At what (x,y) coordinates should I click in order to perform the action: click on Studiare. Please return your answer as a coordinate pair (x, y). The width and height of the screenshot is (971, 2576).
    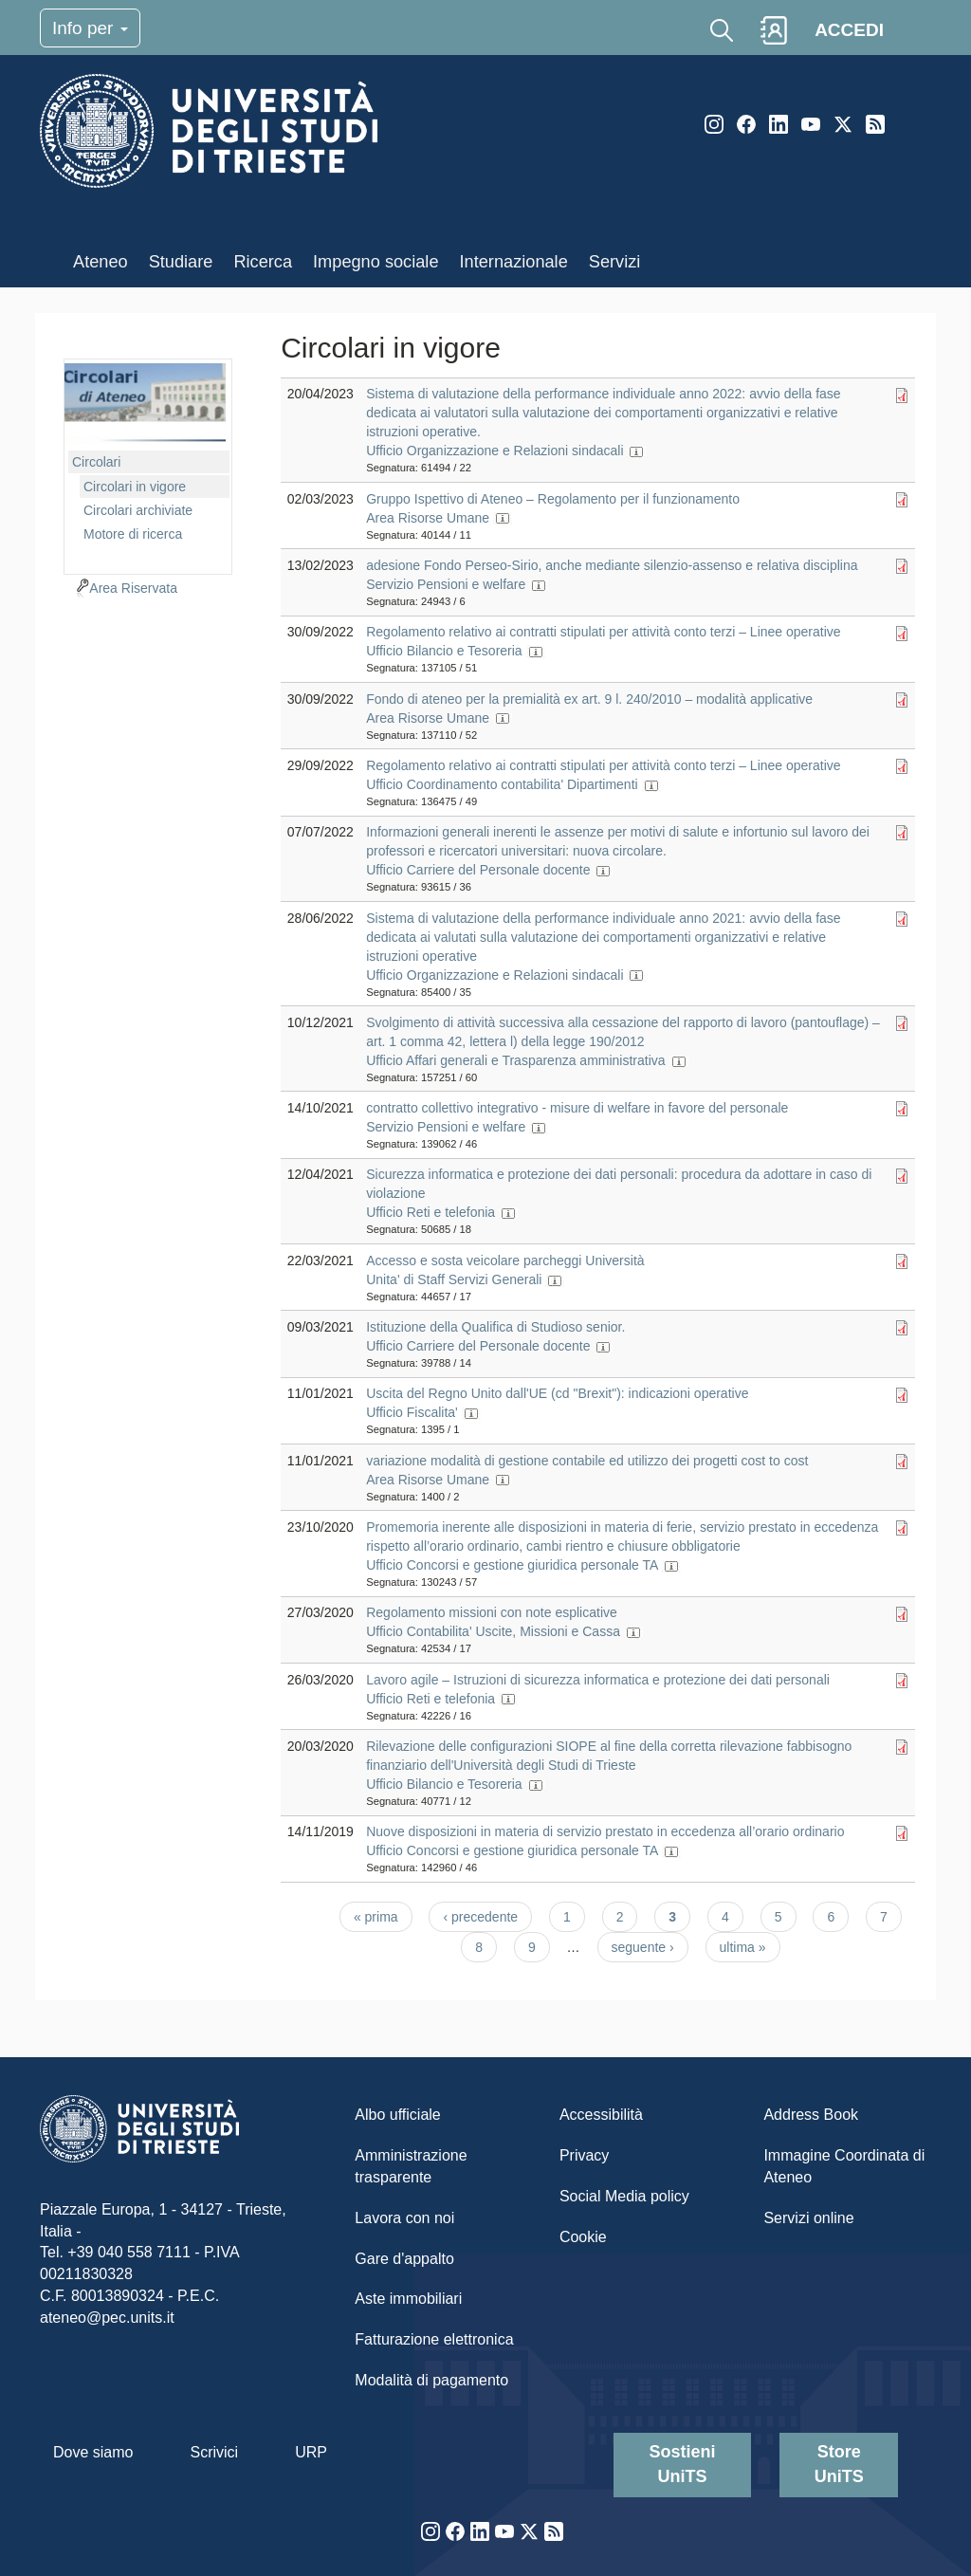
    Looking at the image, I should click on (181, 261).